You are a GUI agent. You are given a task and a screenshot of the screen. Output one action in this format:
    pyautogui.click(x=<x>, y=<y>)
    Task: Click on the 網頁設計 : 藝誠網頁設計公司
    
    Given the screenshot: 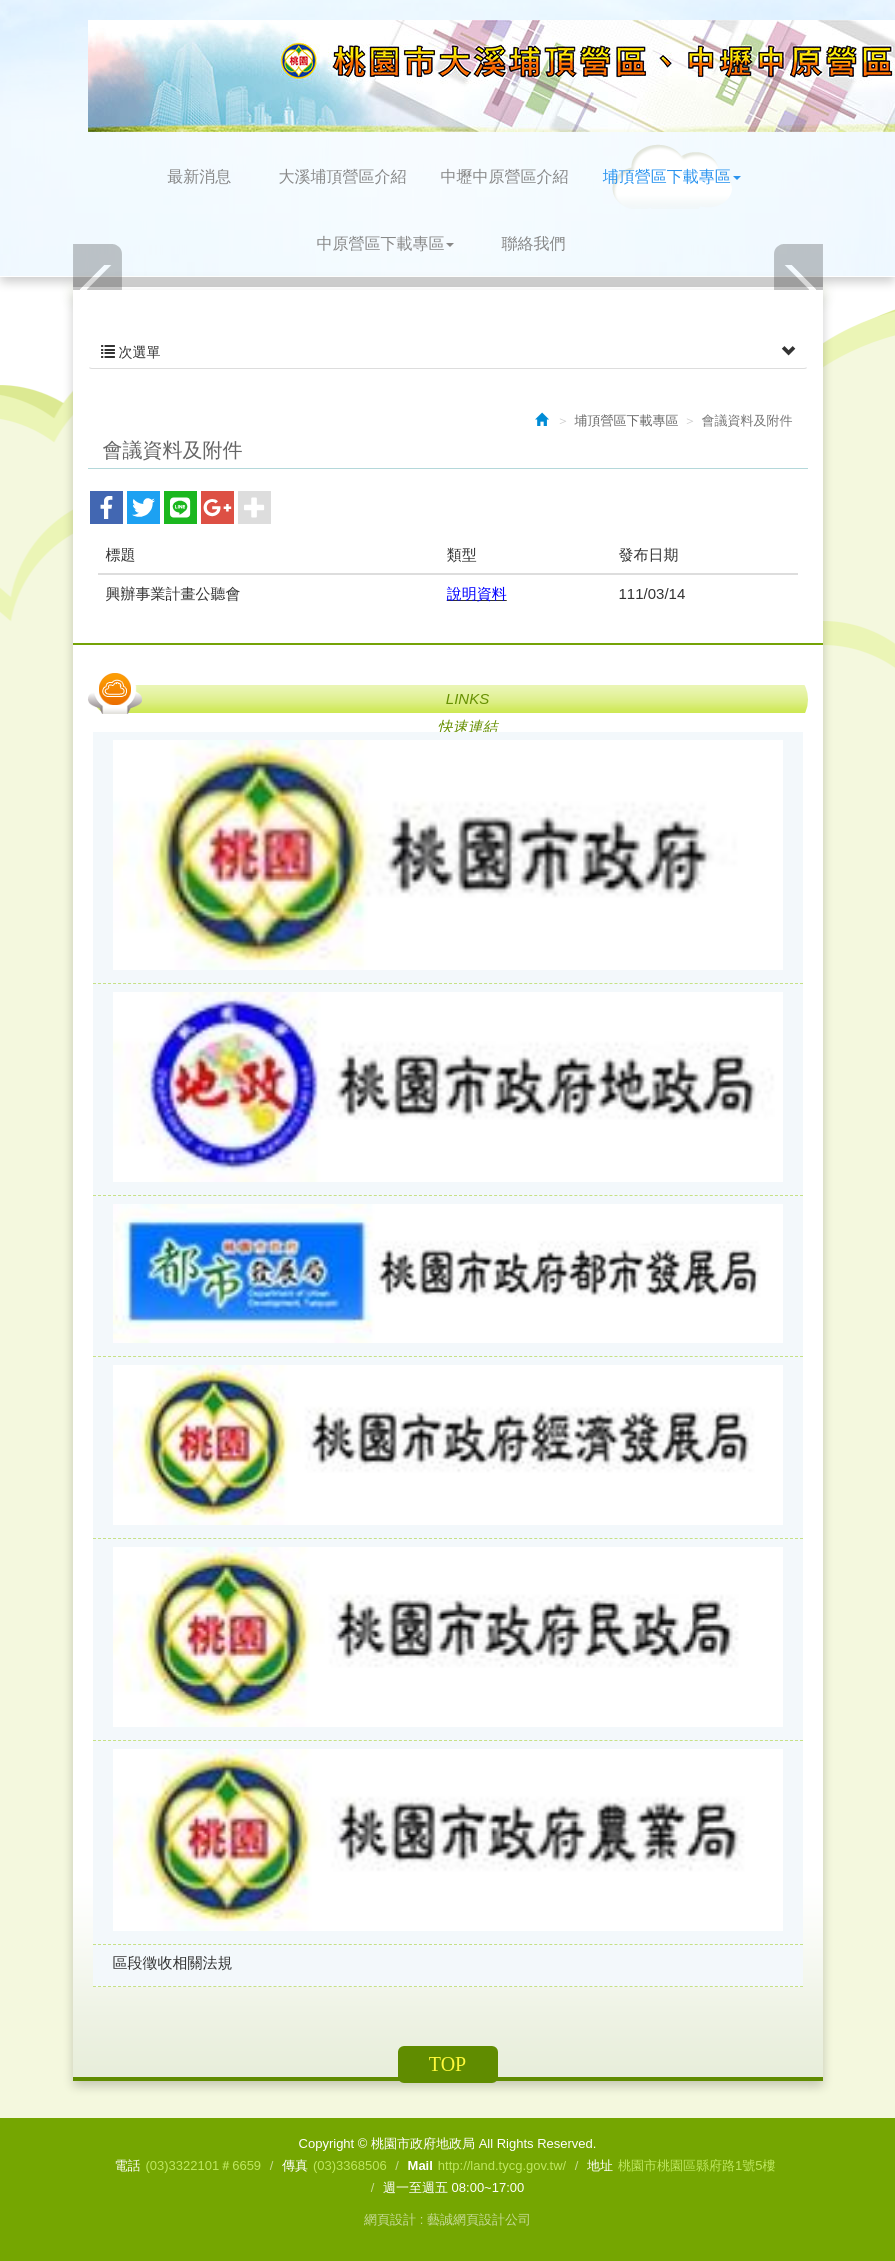 What is the action you would take?
    pyautogui.click(x=447, y=2219)
    